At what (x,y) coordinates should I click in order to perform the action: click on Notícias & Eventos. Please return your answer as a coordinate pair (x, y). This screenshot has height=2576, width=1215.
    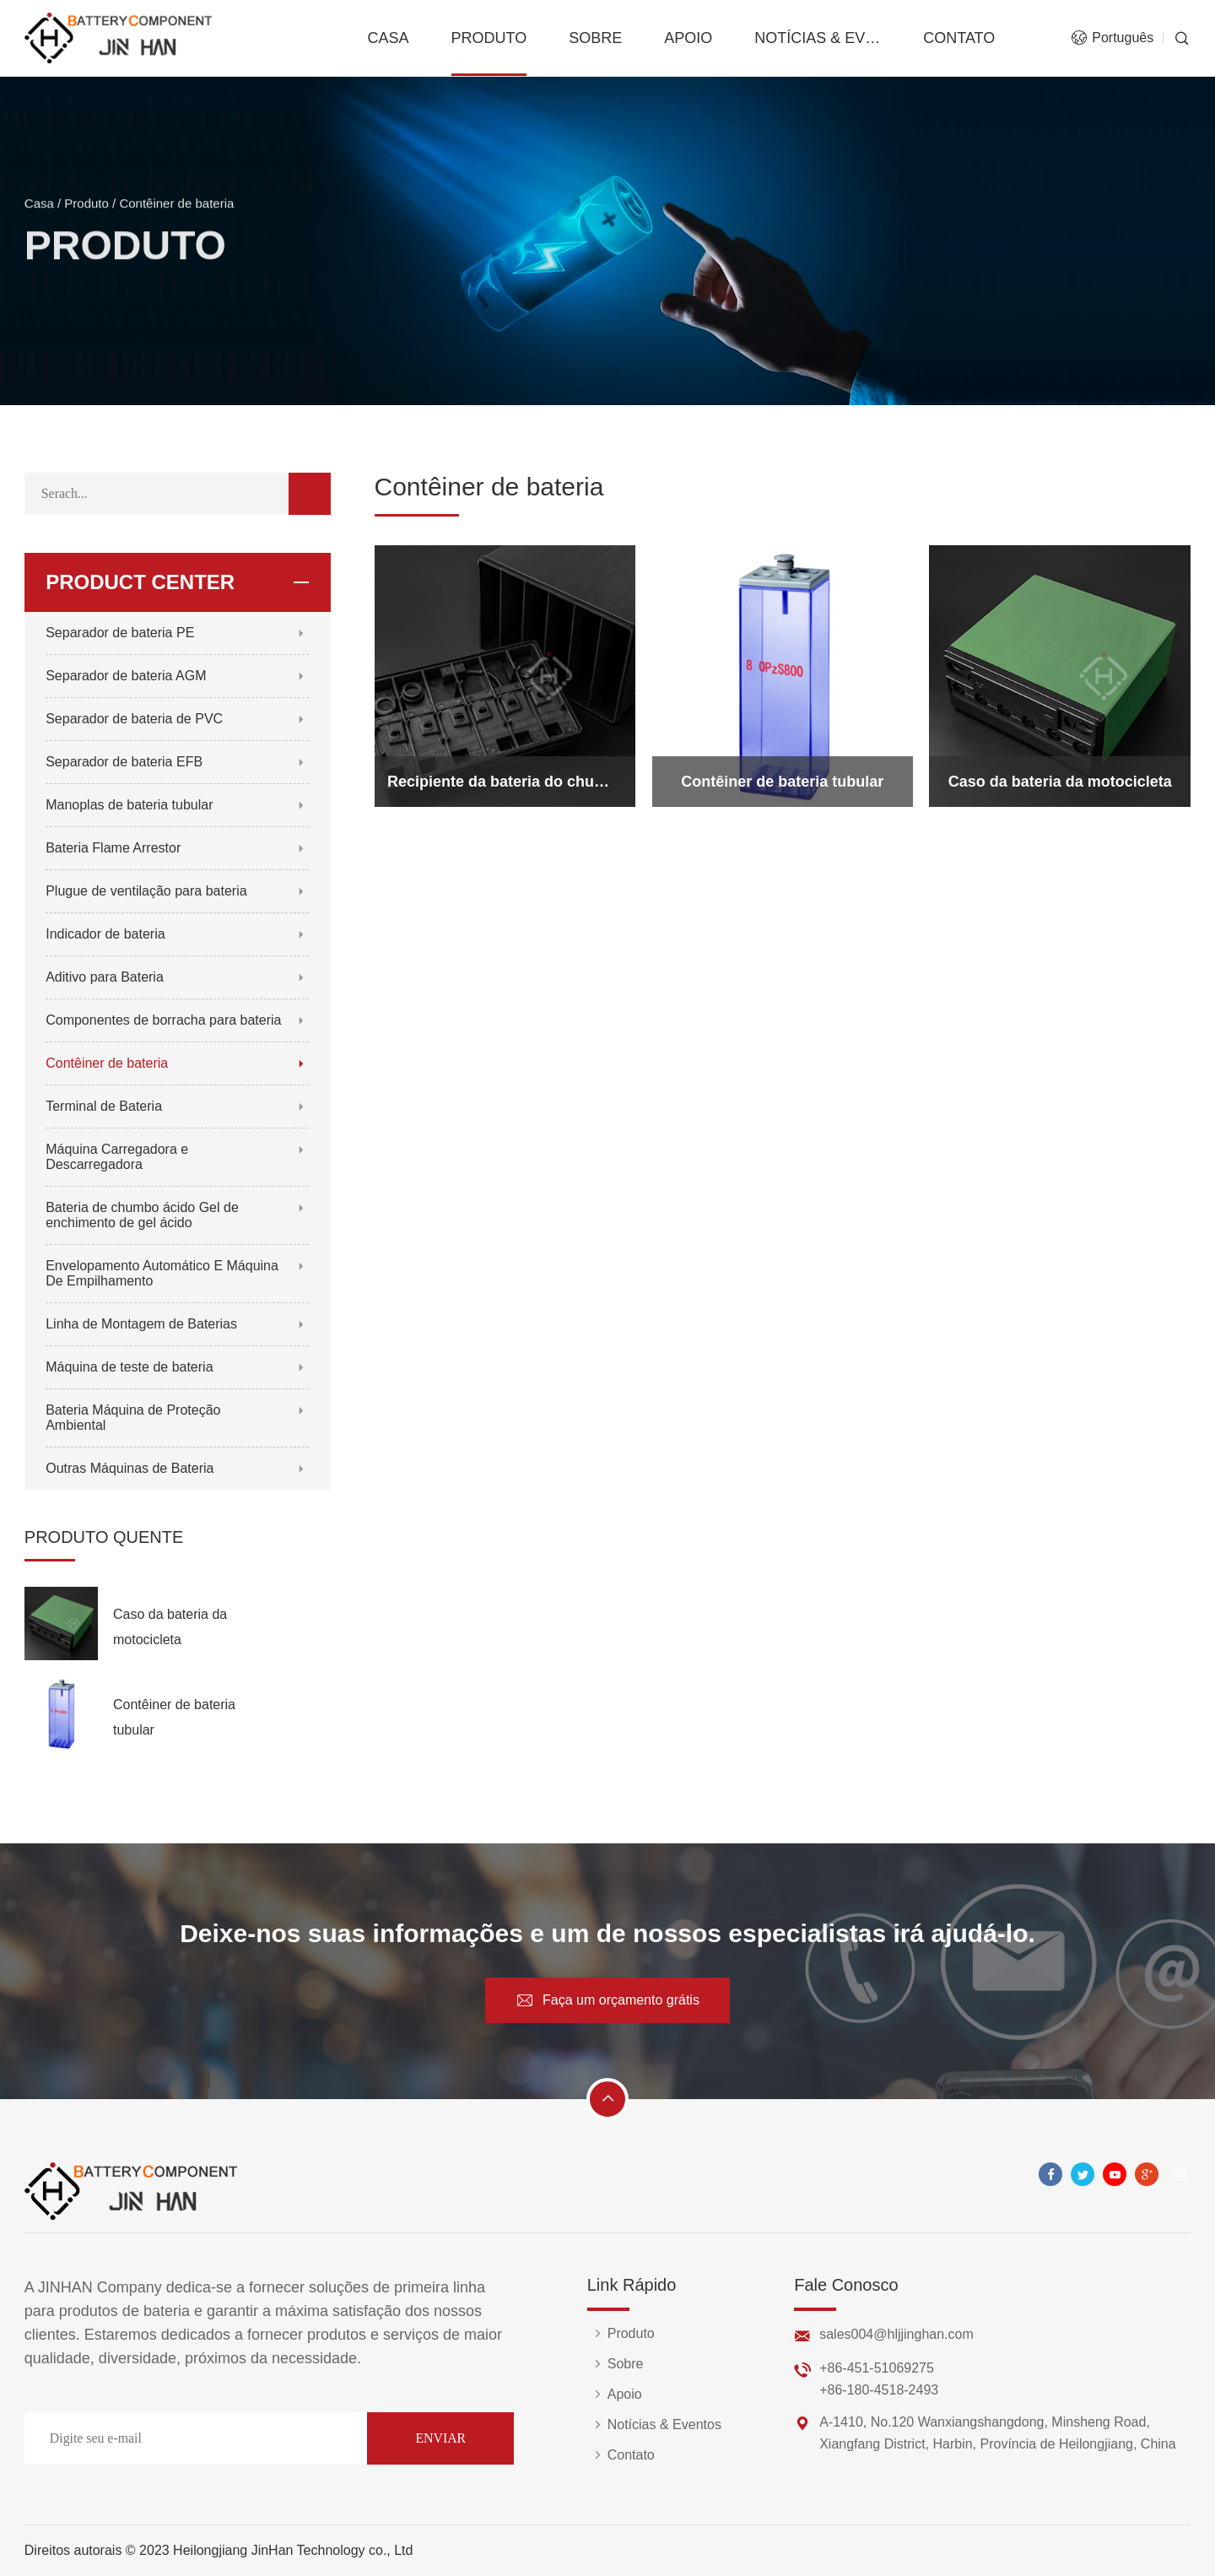
    Looking at the image, I should click on (817, 38).